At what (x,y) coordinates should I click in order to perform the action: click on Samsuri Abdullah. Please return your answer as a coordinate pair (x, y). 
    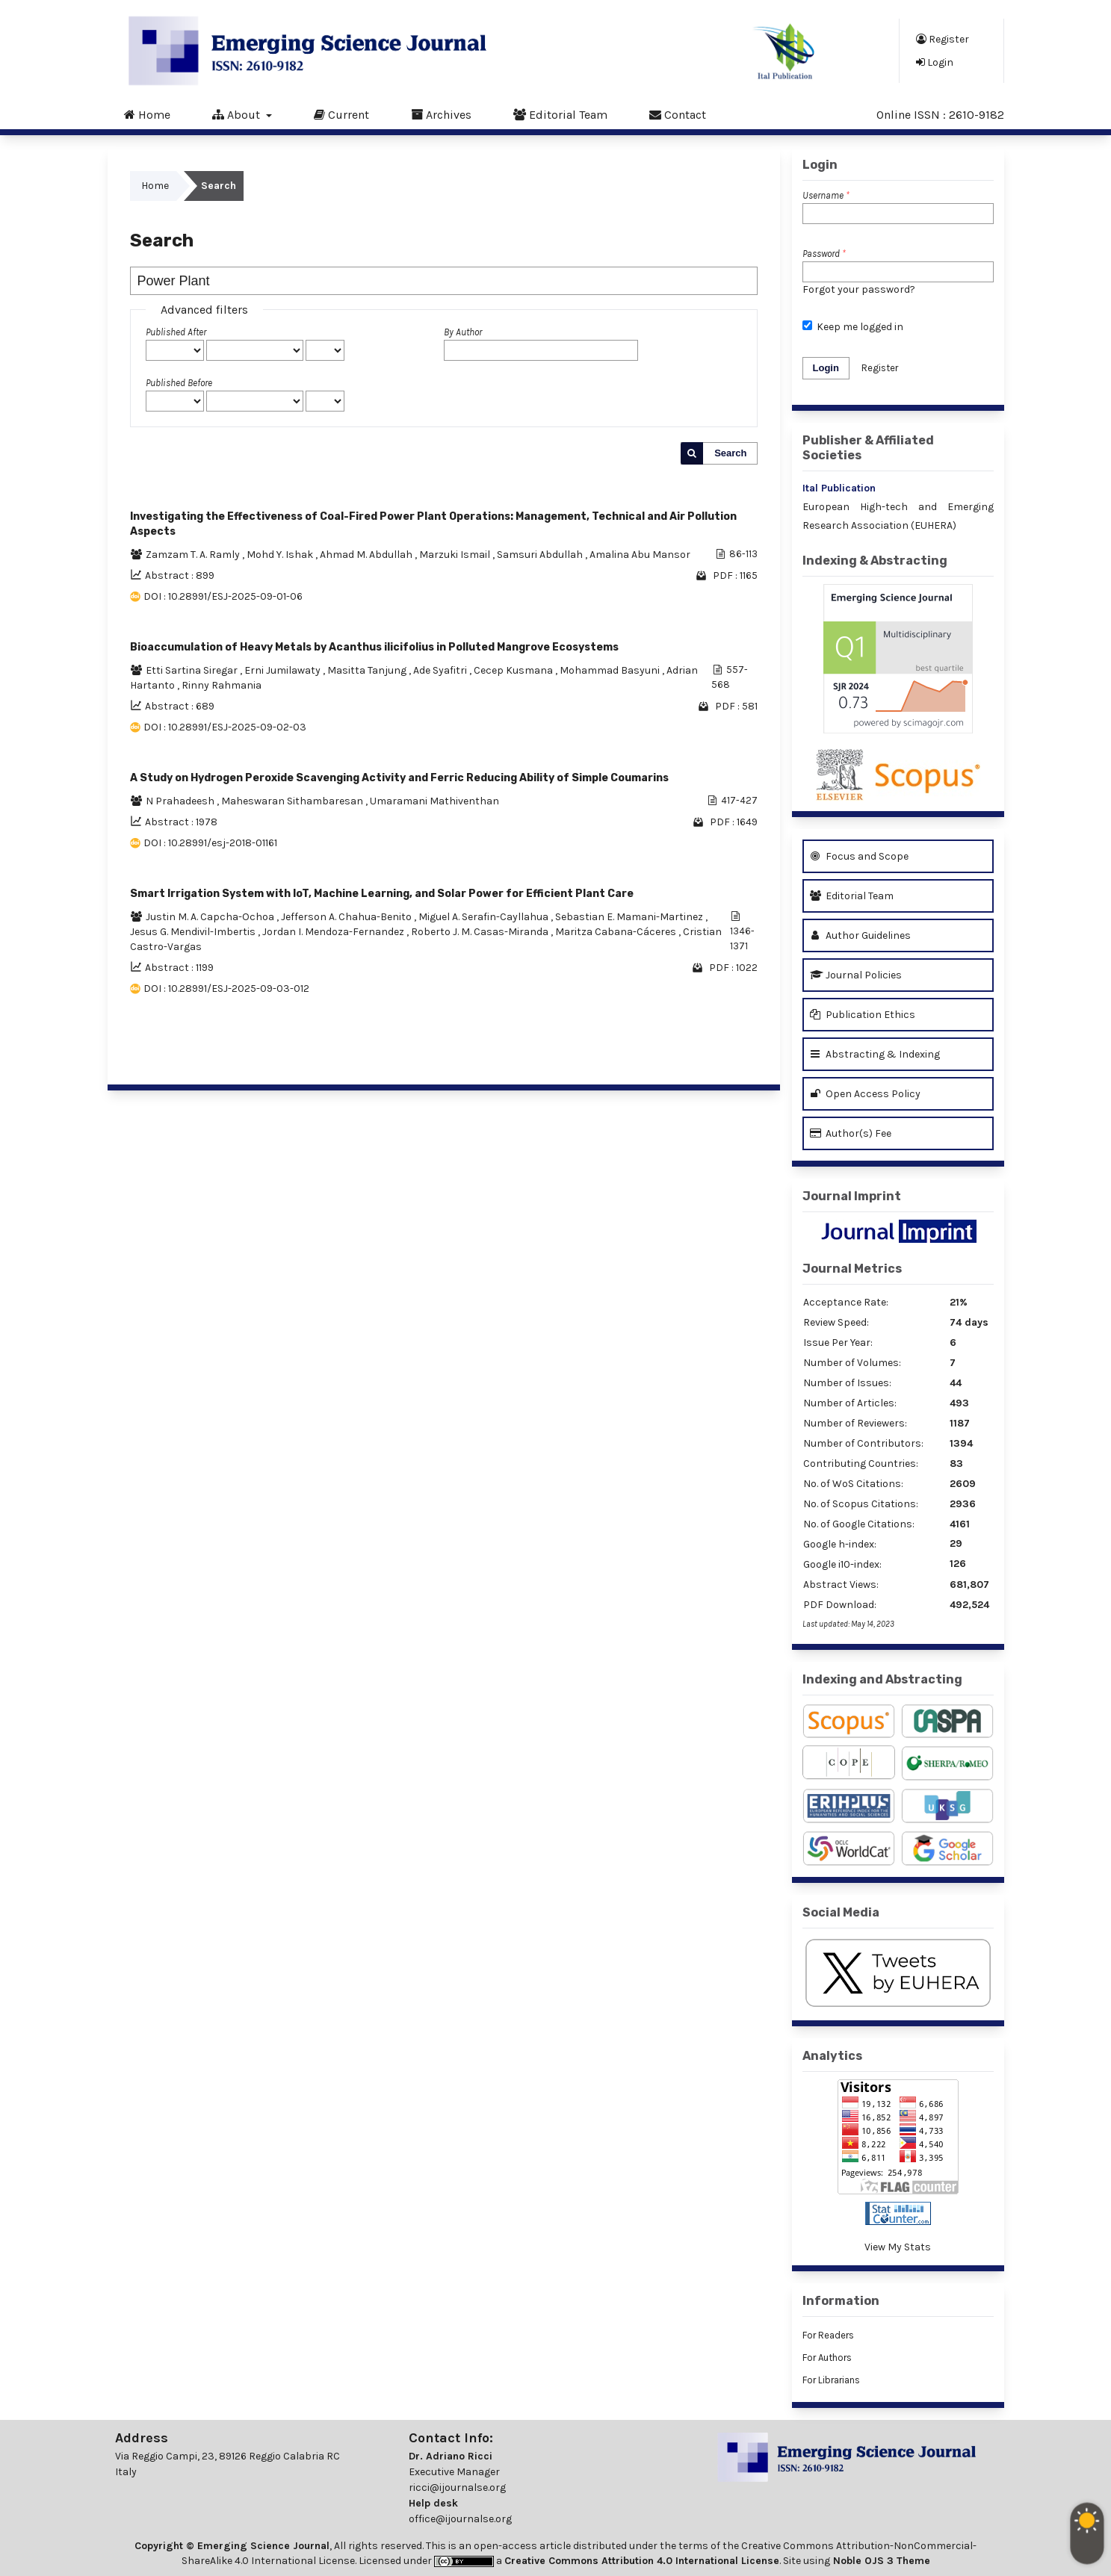
    Looking at the image, I should click on (541, 554).